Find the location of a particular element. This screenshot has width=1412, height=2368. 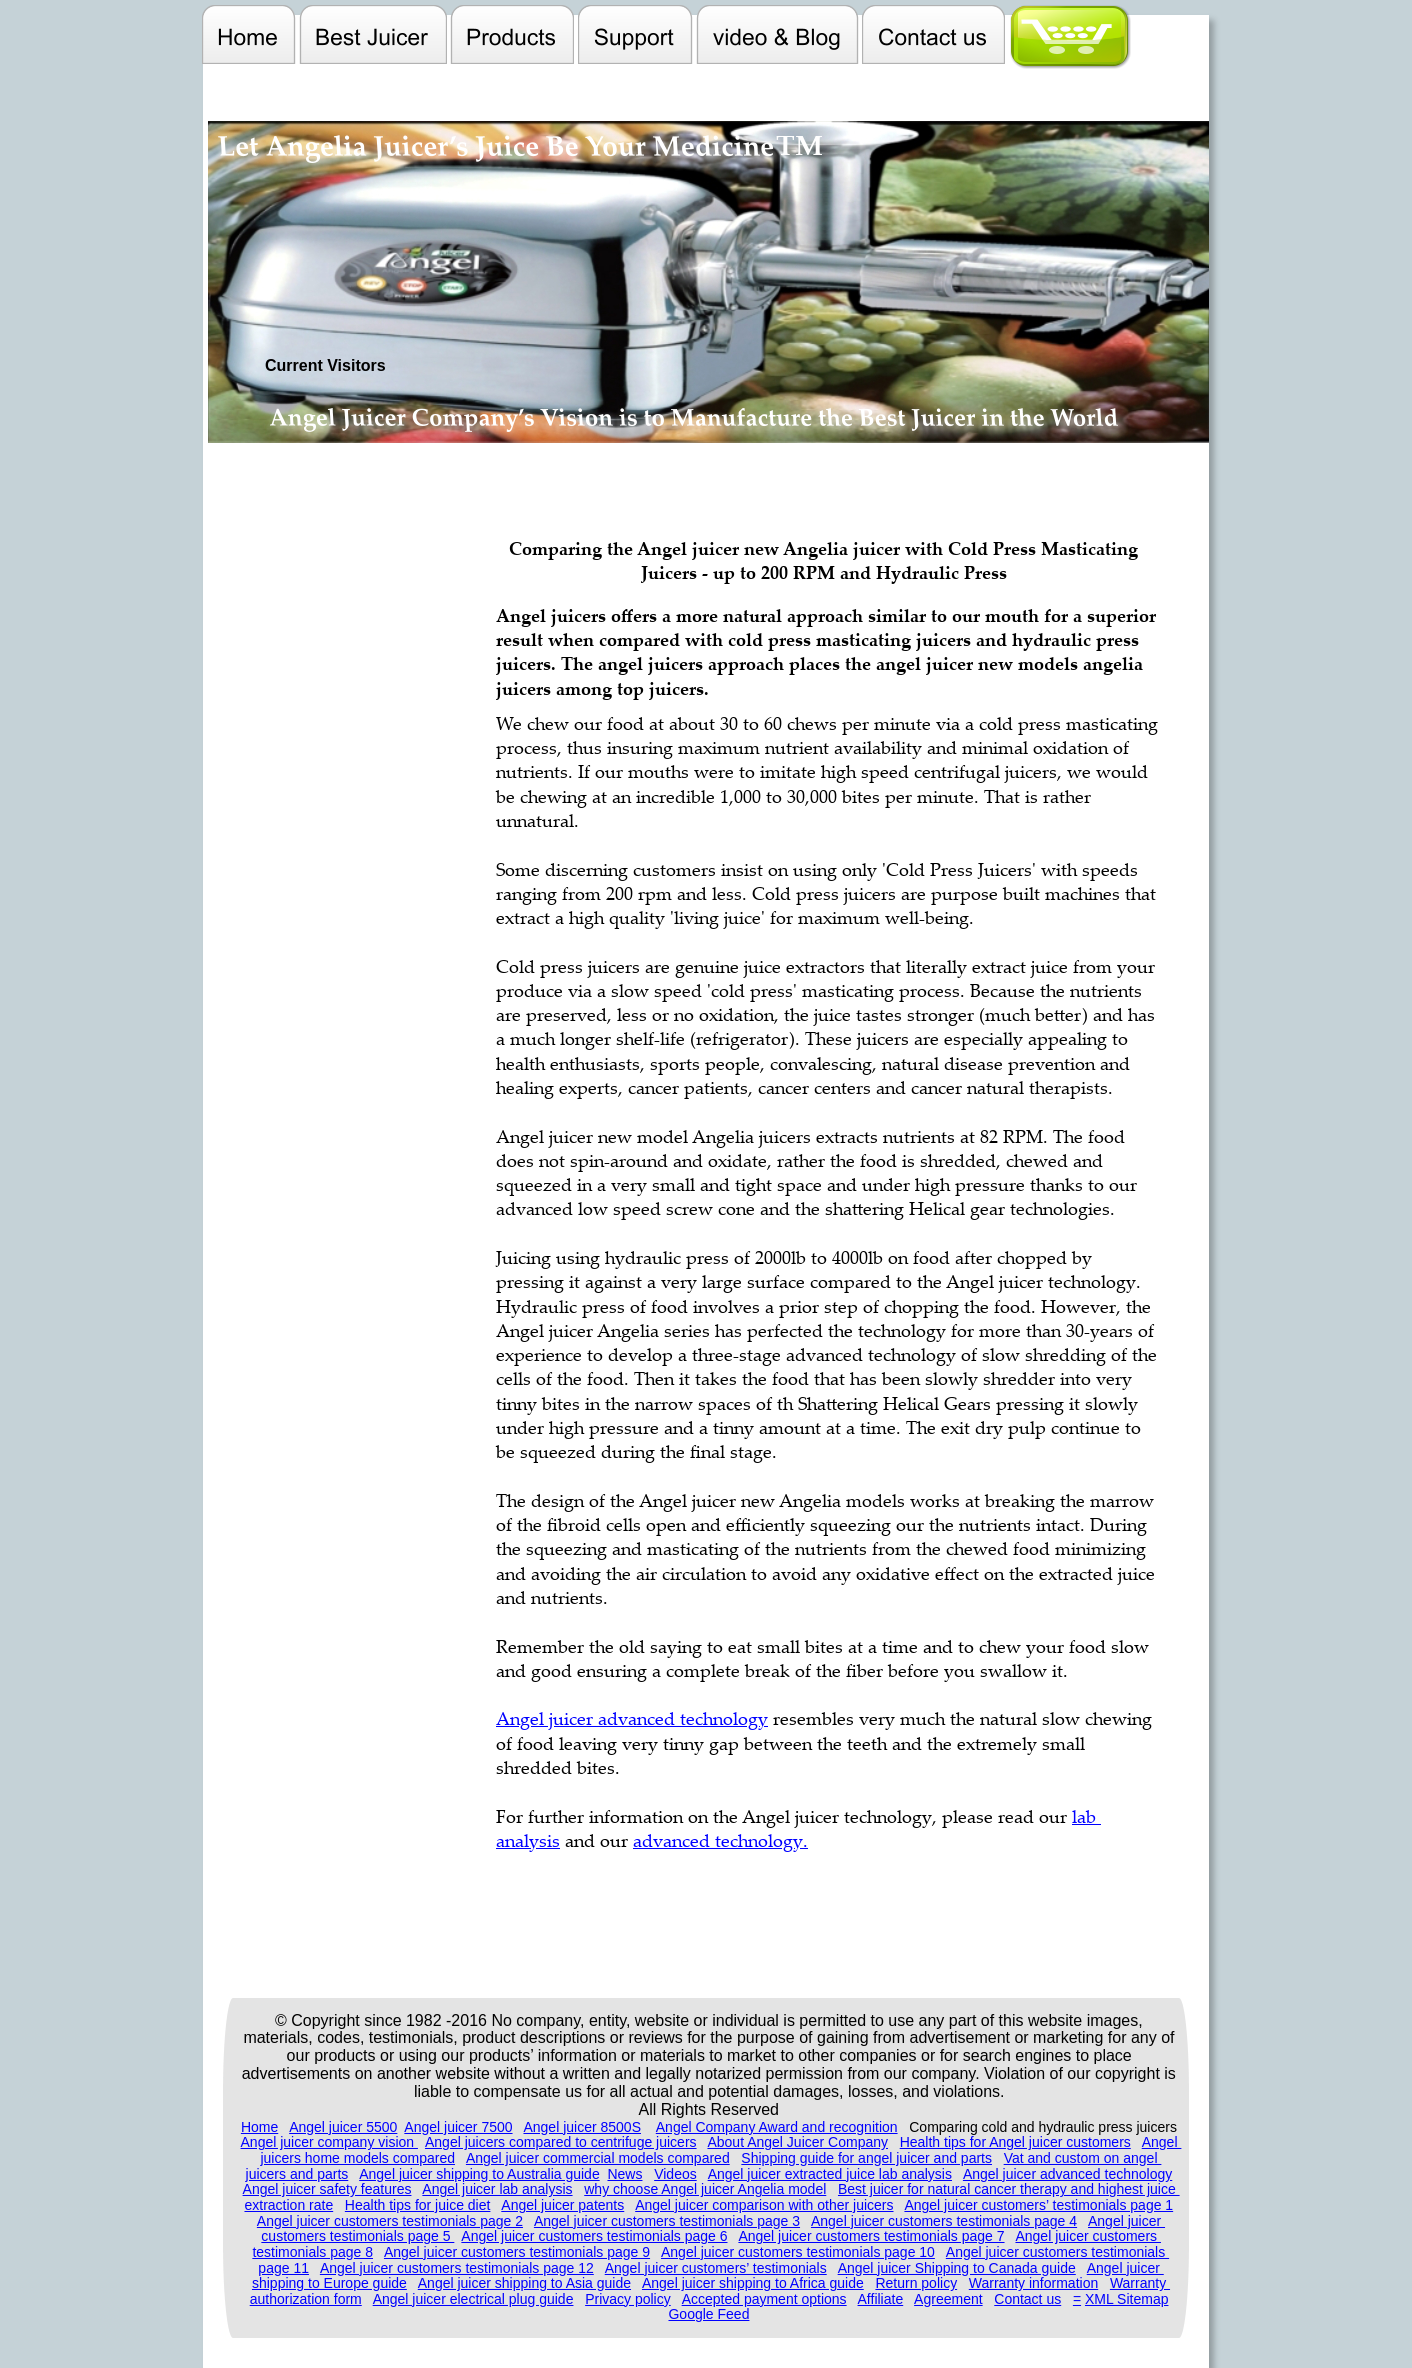

Angel is located at coordinates (1162, 2142).